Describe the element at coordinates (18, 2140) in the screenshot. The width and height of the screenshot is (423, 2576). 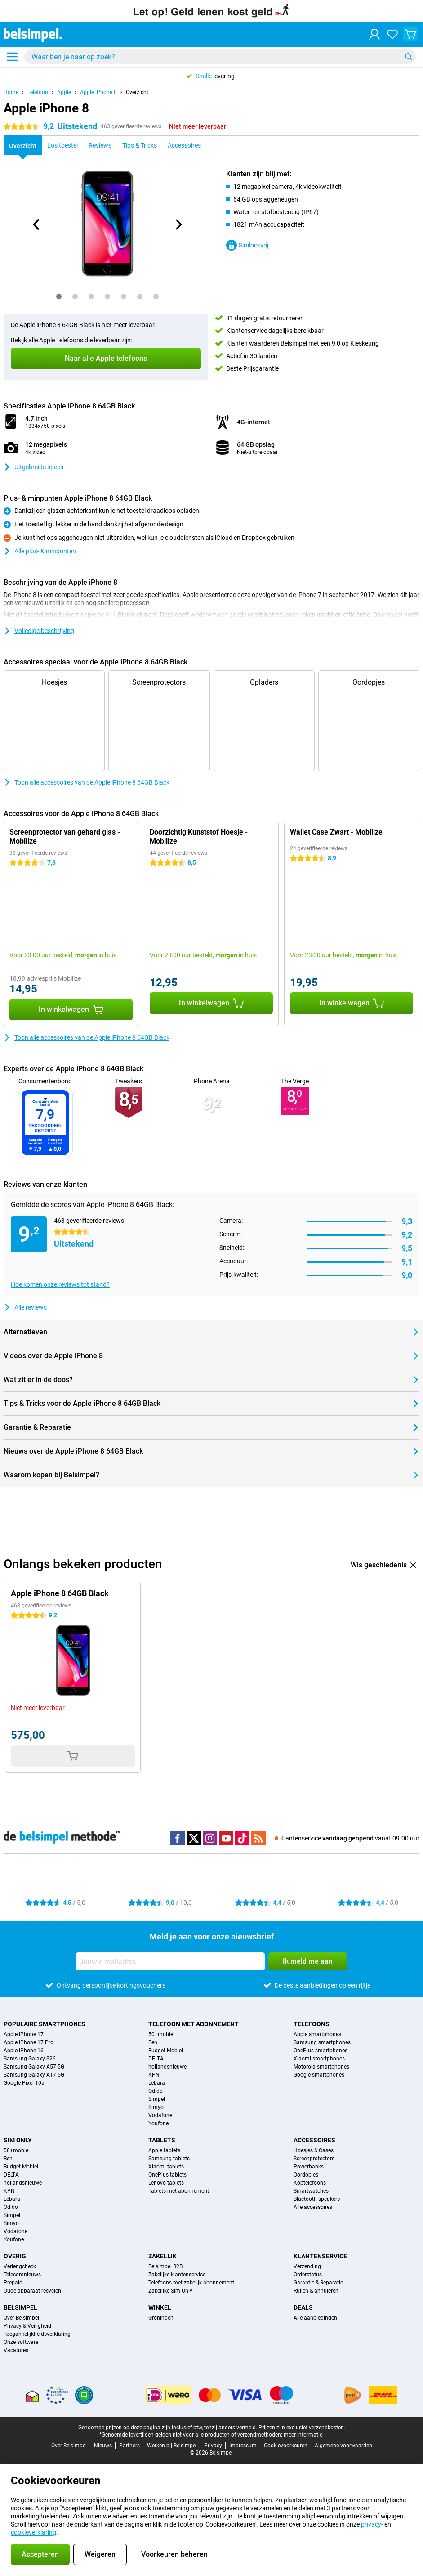
I see `Sim Only` at that location.